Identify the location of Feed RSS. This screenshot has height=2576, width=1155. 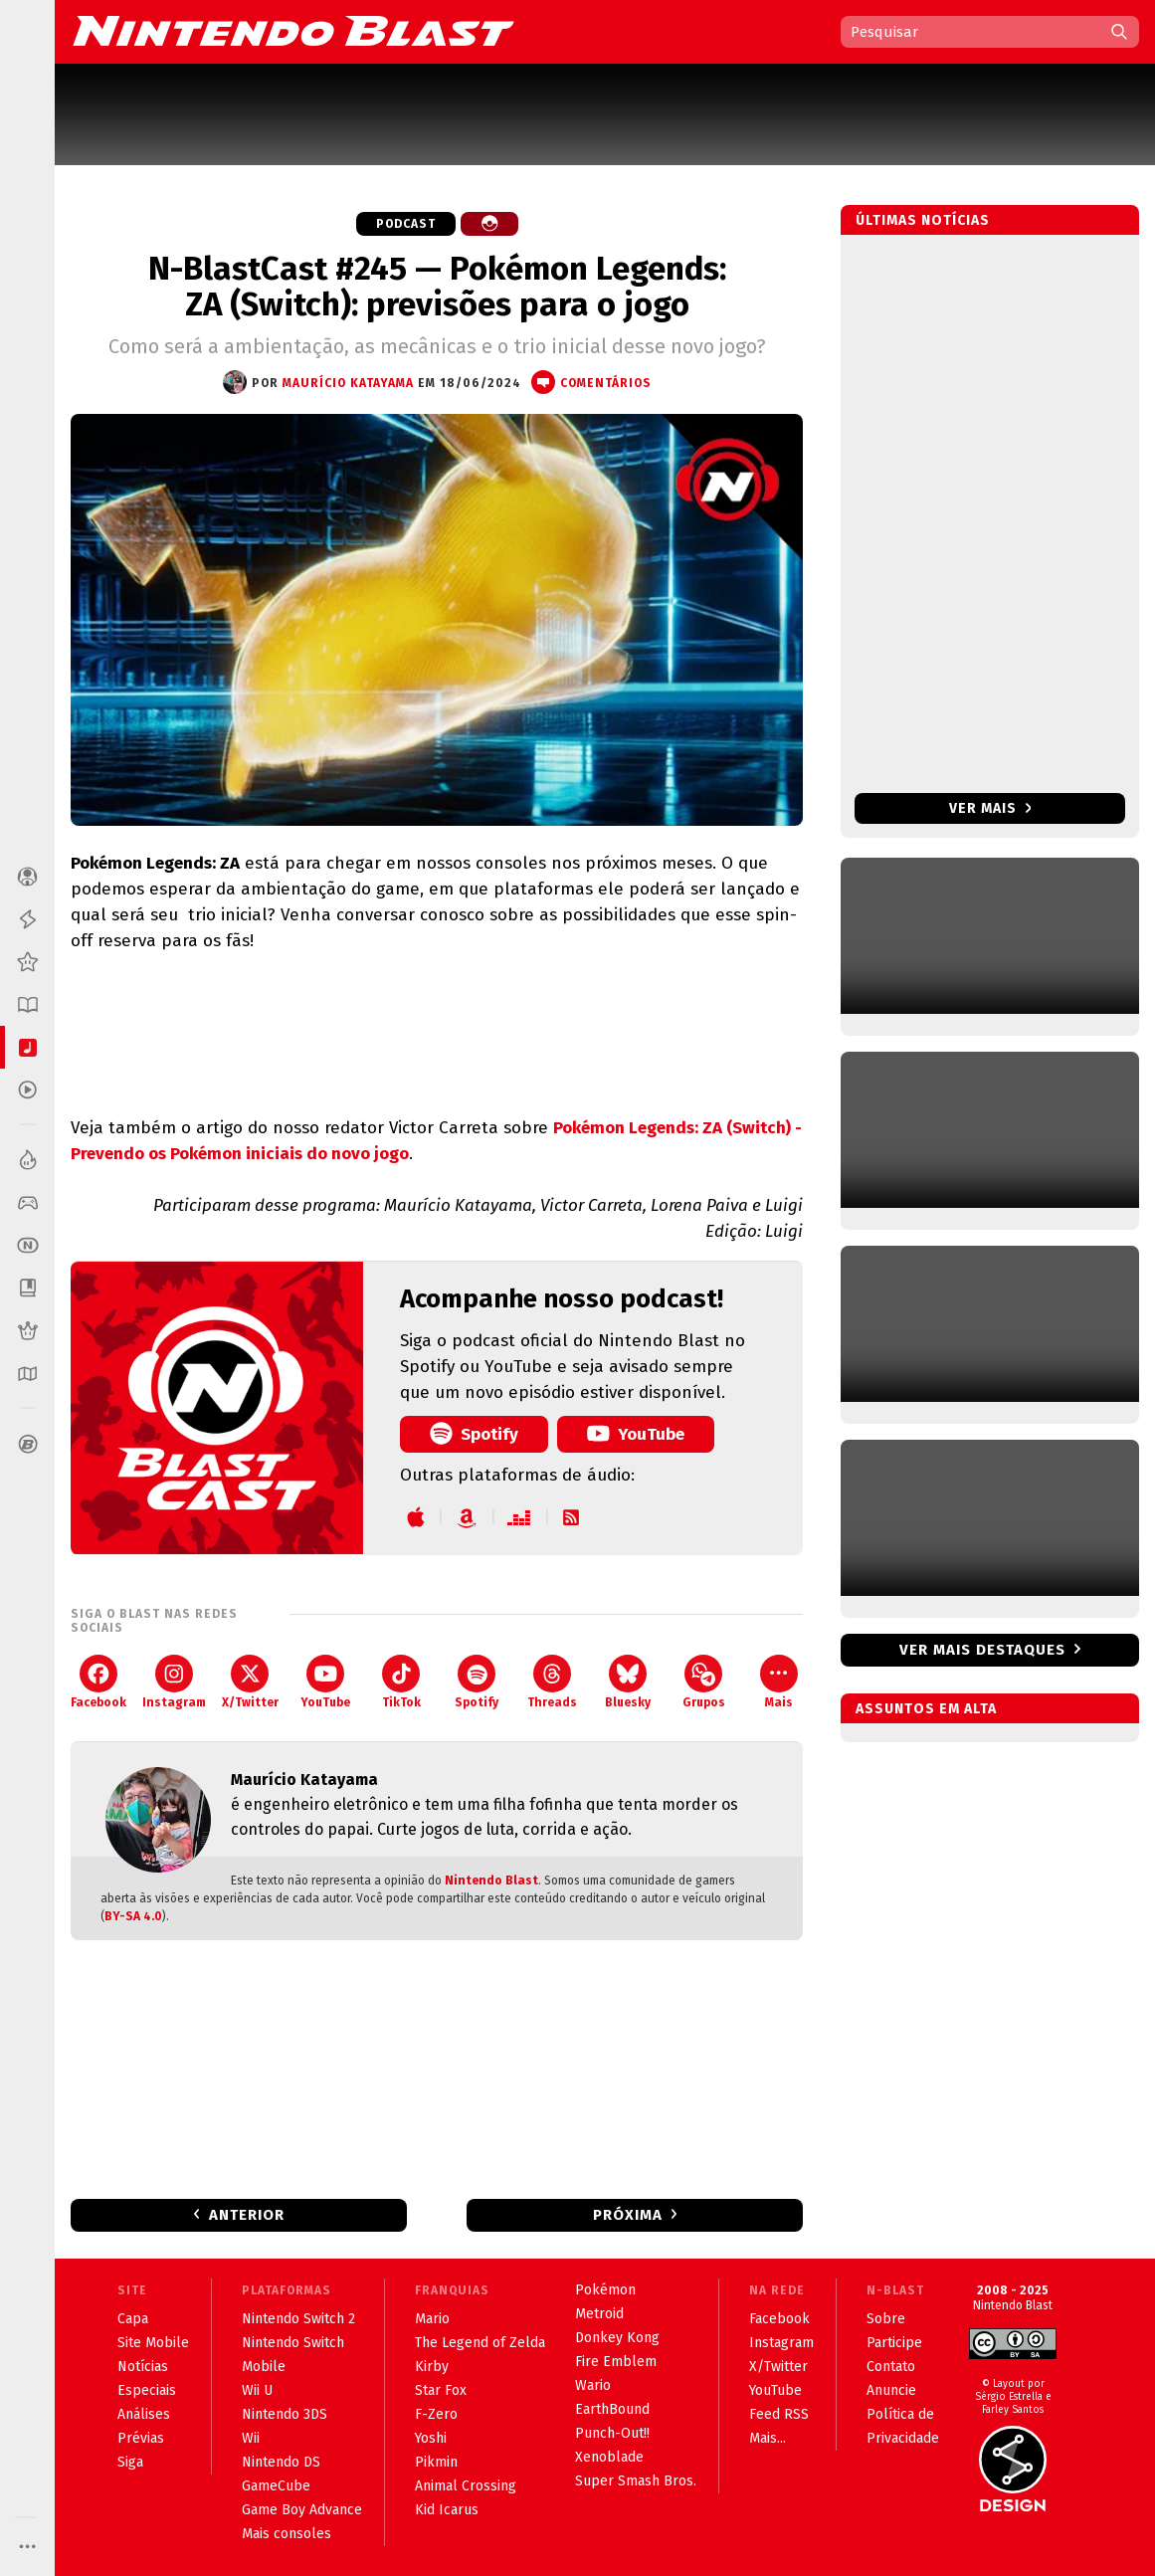
(779, 2414).